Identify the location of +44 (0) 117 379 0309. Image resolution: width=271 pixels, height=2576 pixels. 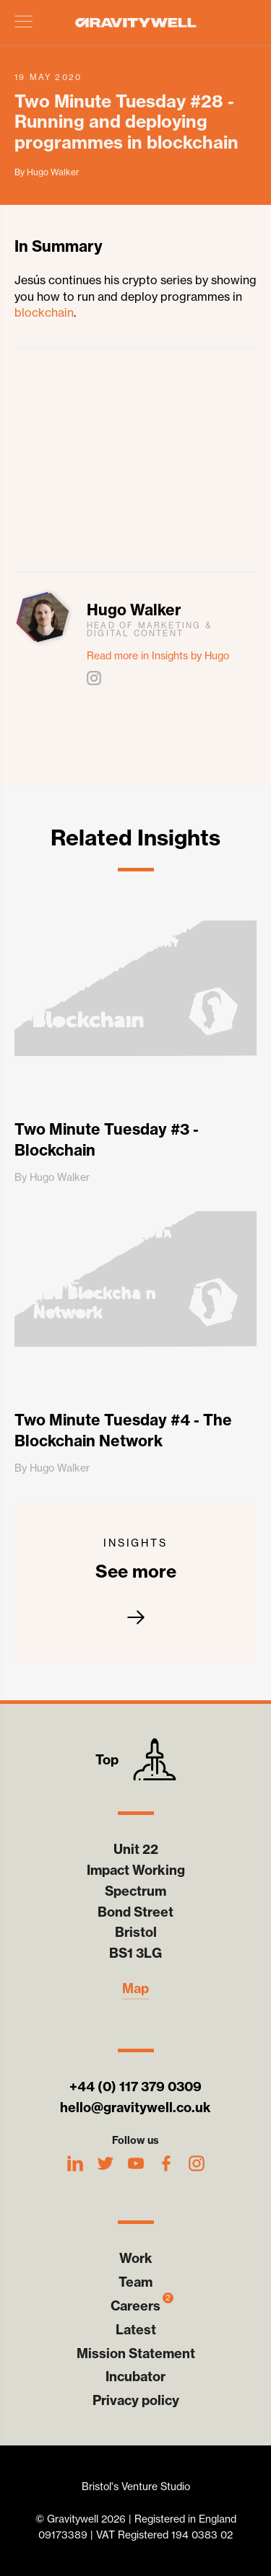
(135, 2086).